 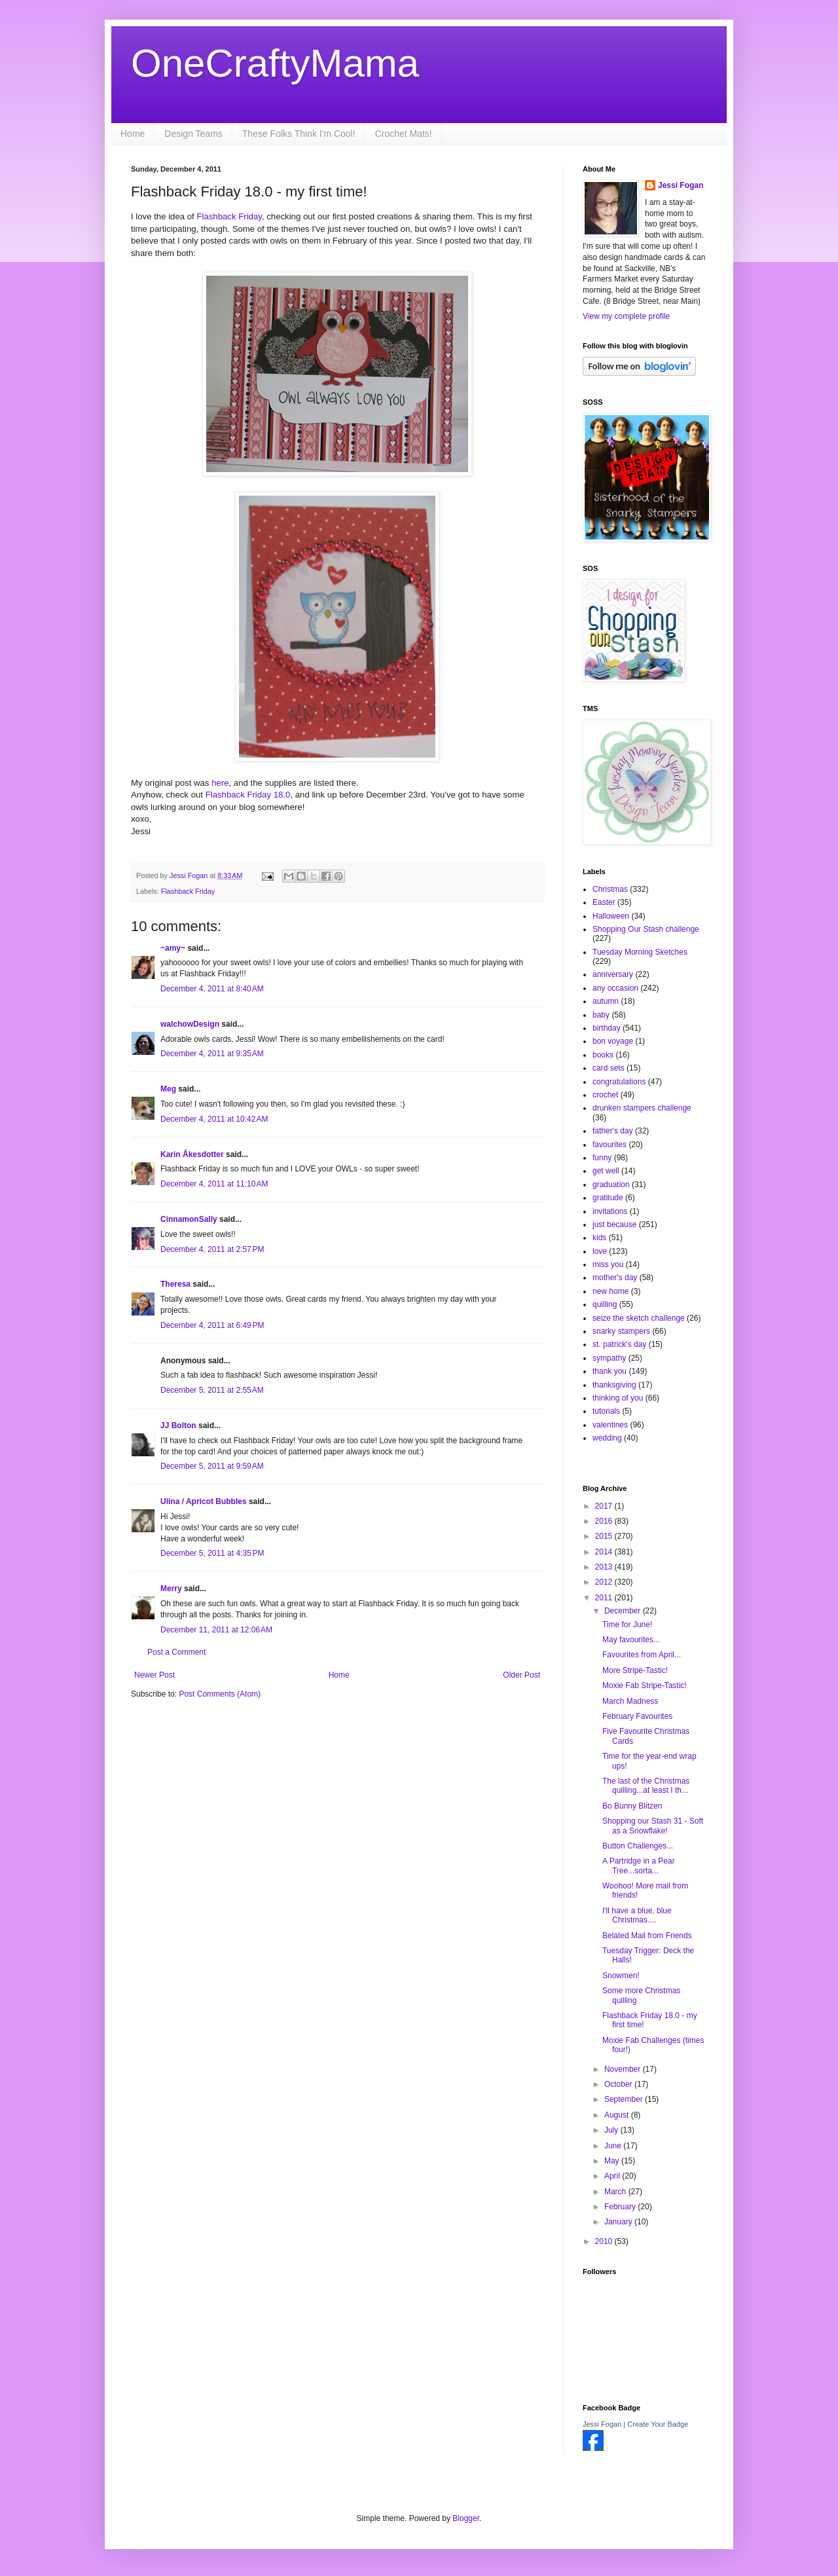 What do you see at coordinates (603, 902) in the screenshot?
I see `Easter` at bounding box center [603, 902].